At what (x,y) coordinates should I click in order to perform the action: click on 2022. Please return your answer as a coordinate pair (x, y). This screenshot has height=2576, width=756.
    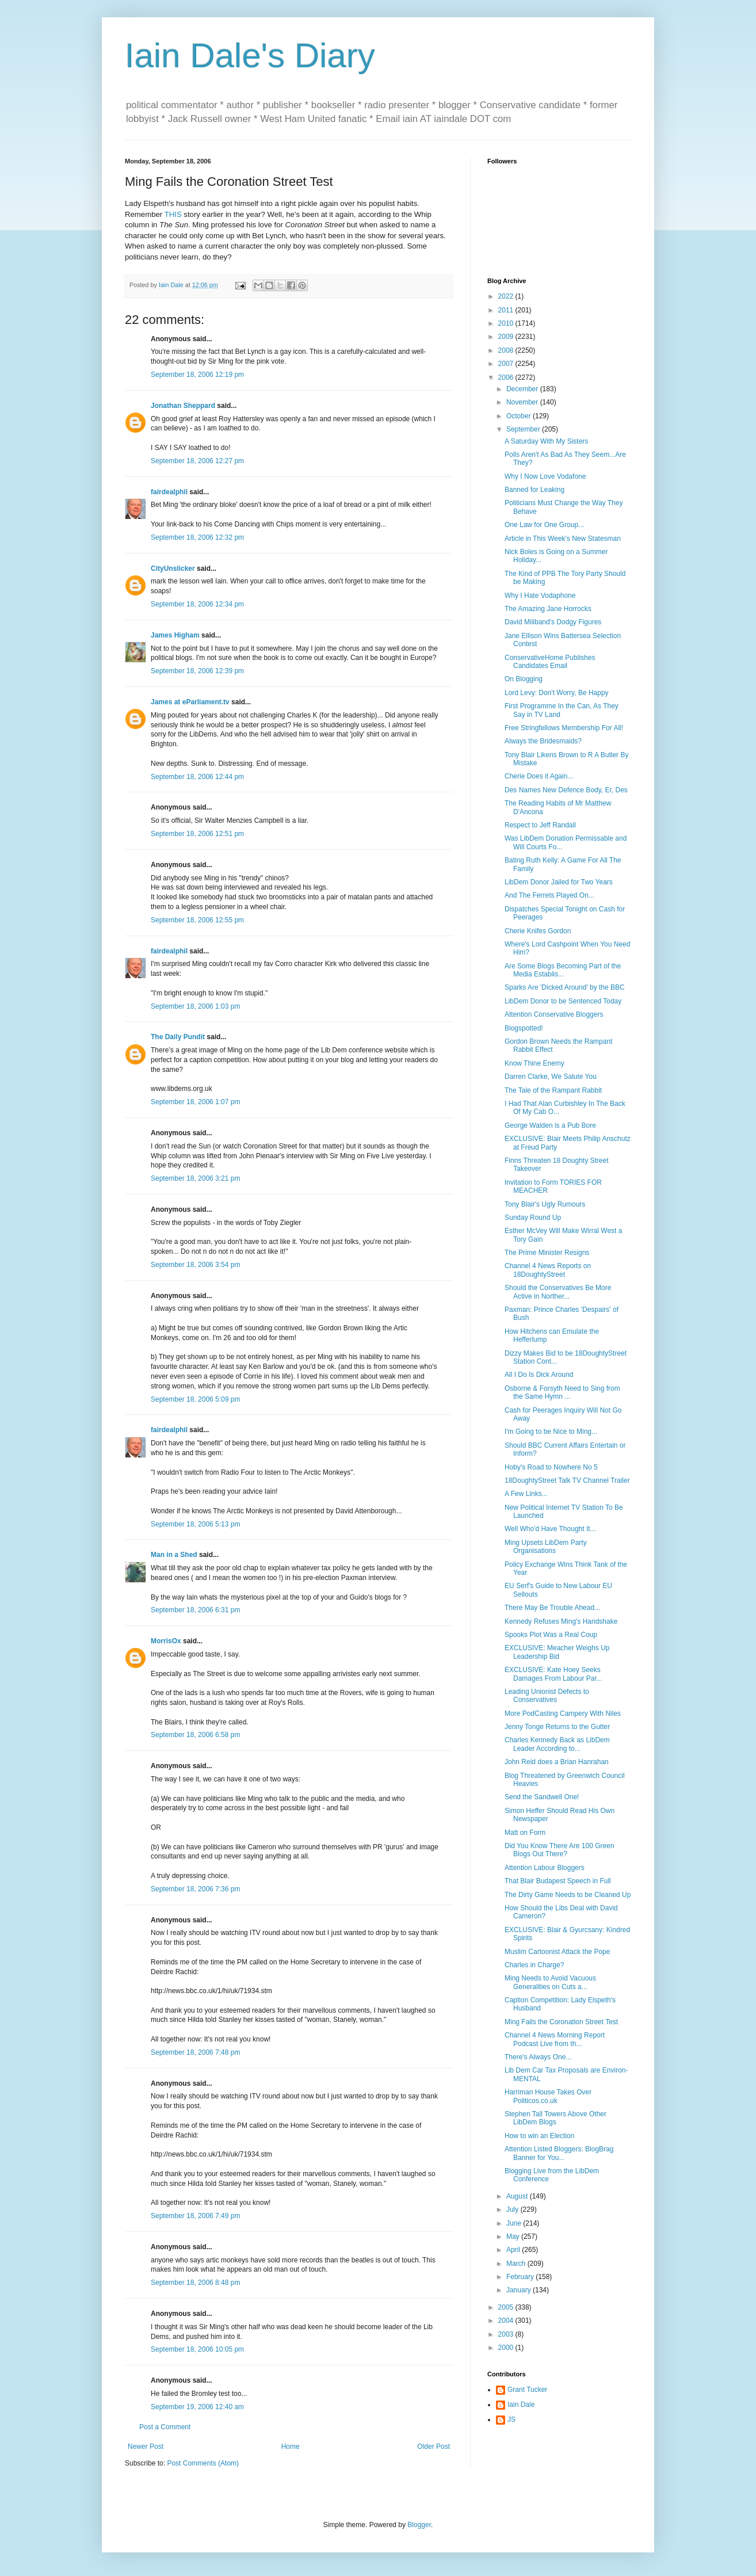
    Looking at the image, I should click on (507, 296).